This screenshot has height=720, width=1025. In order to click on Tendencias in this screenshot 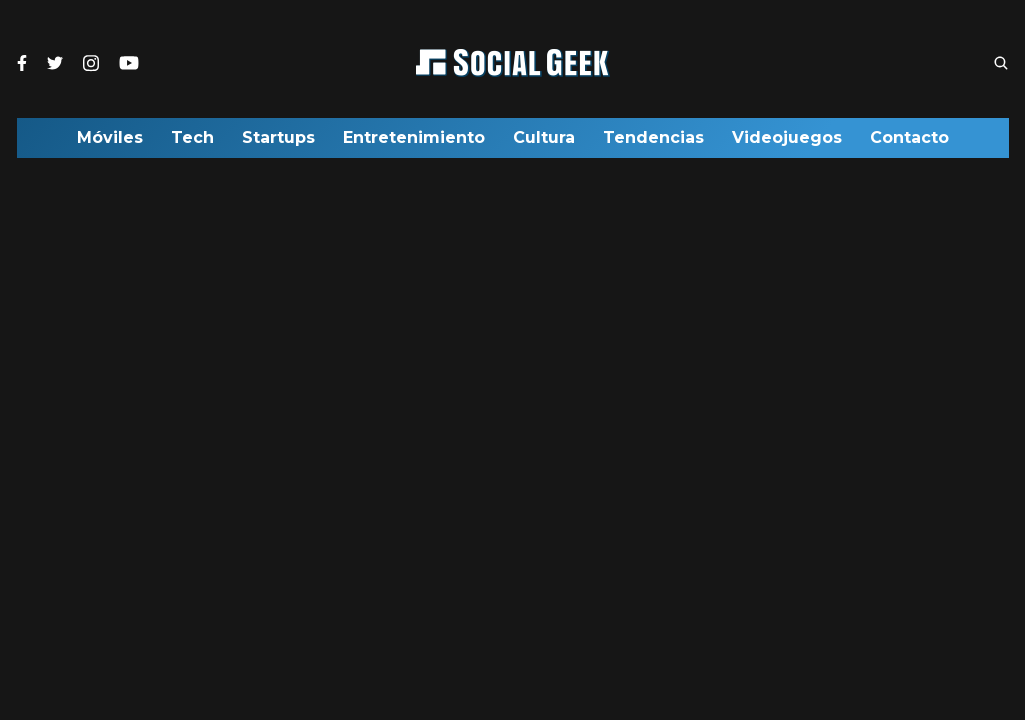, I will do `click(653, 143)`.